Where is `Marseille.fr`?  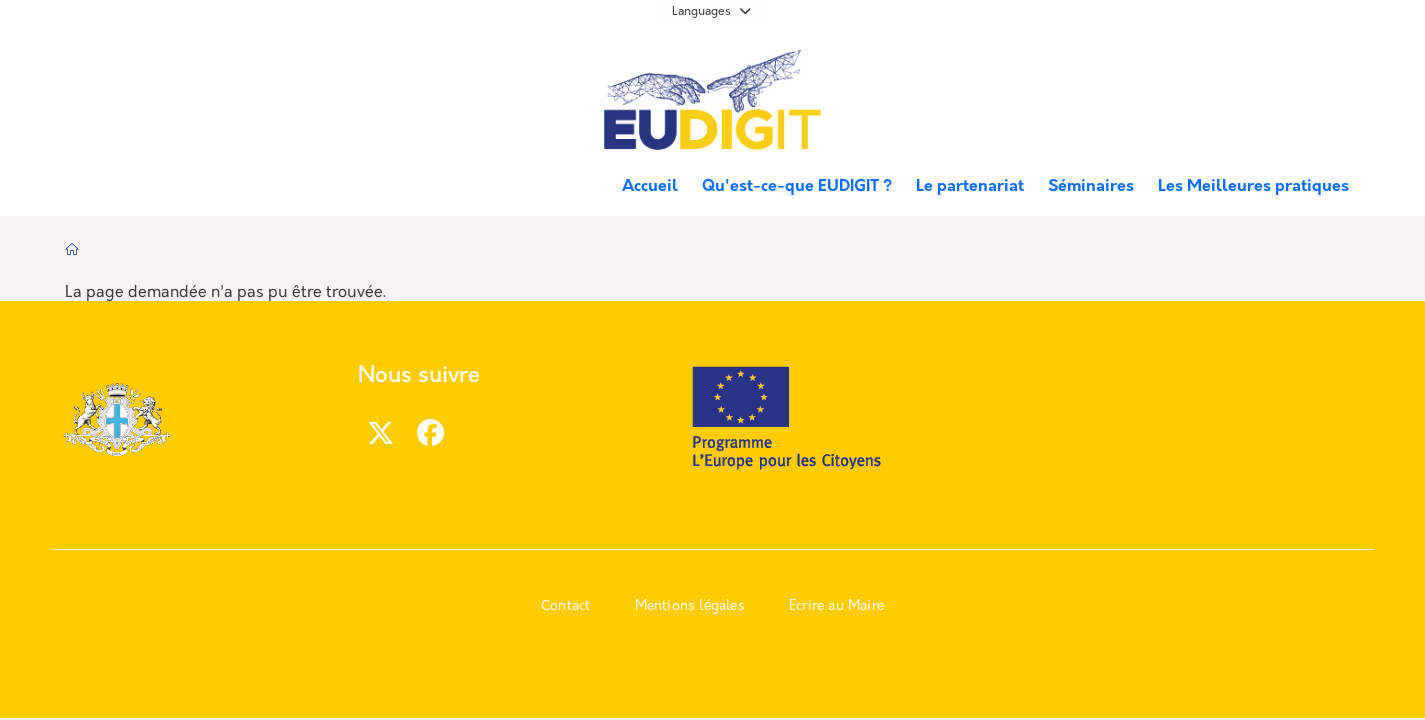 Marseille.fr is located at coordinates (138, 71).